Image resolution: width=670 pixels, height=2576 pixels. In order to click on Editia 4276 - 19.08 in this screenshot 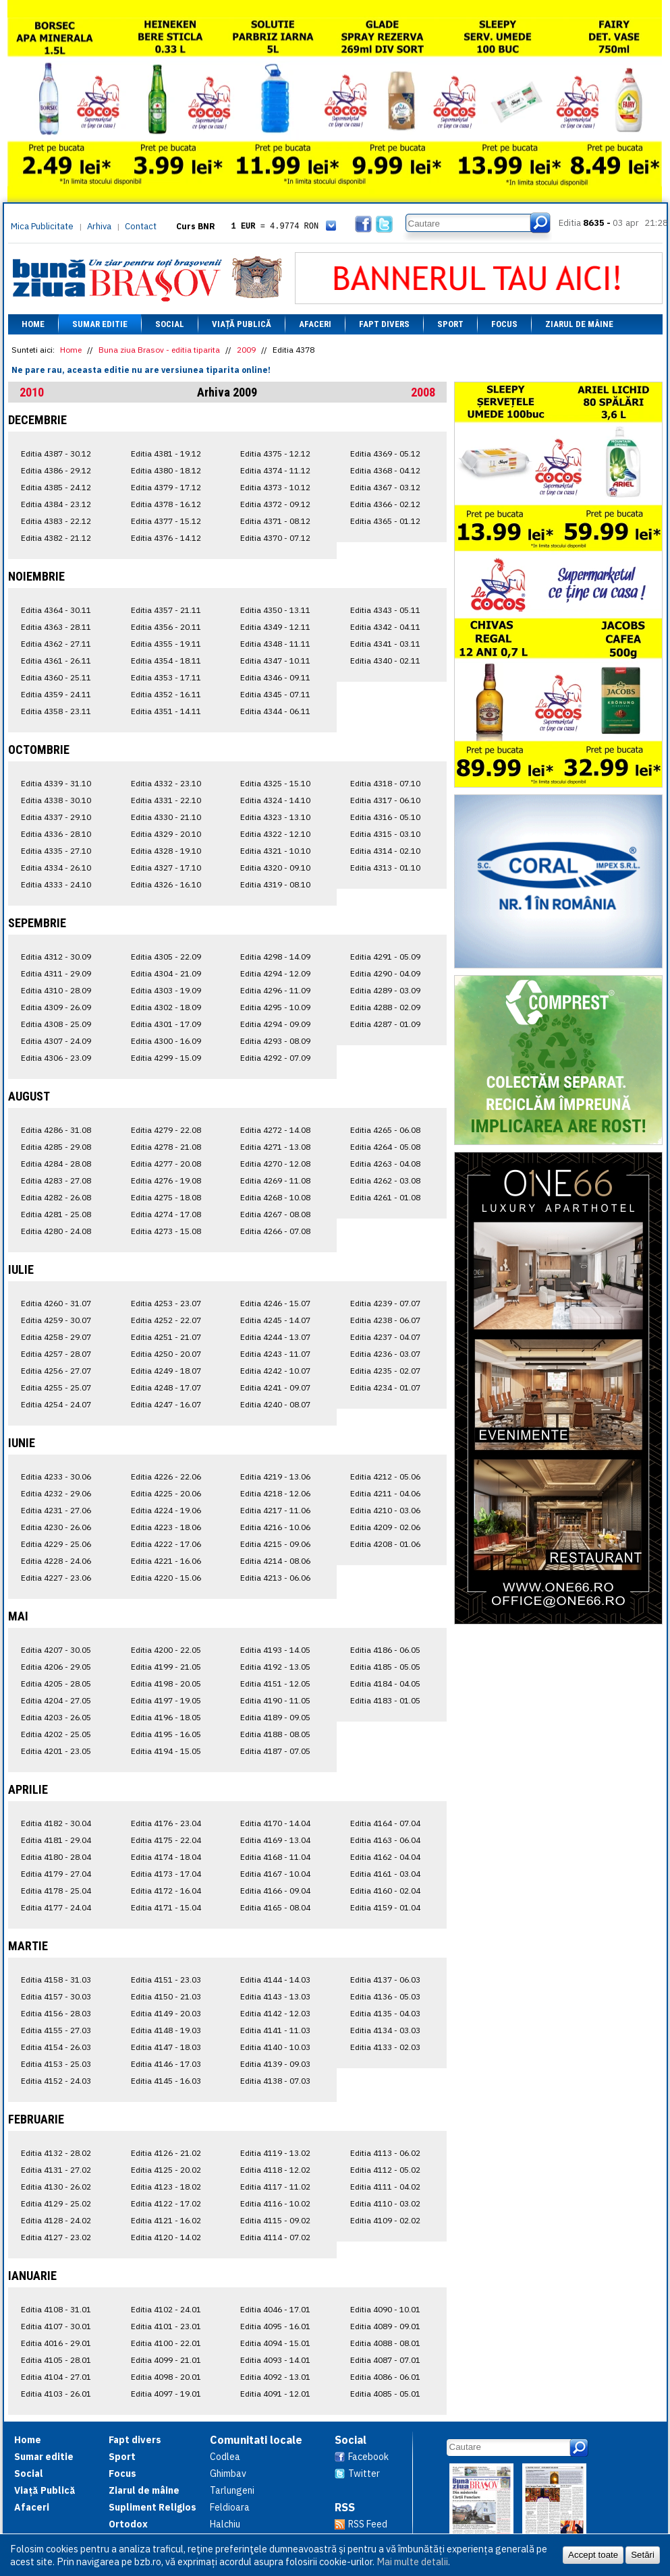, I will do `click(166, 1180)`.